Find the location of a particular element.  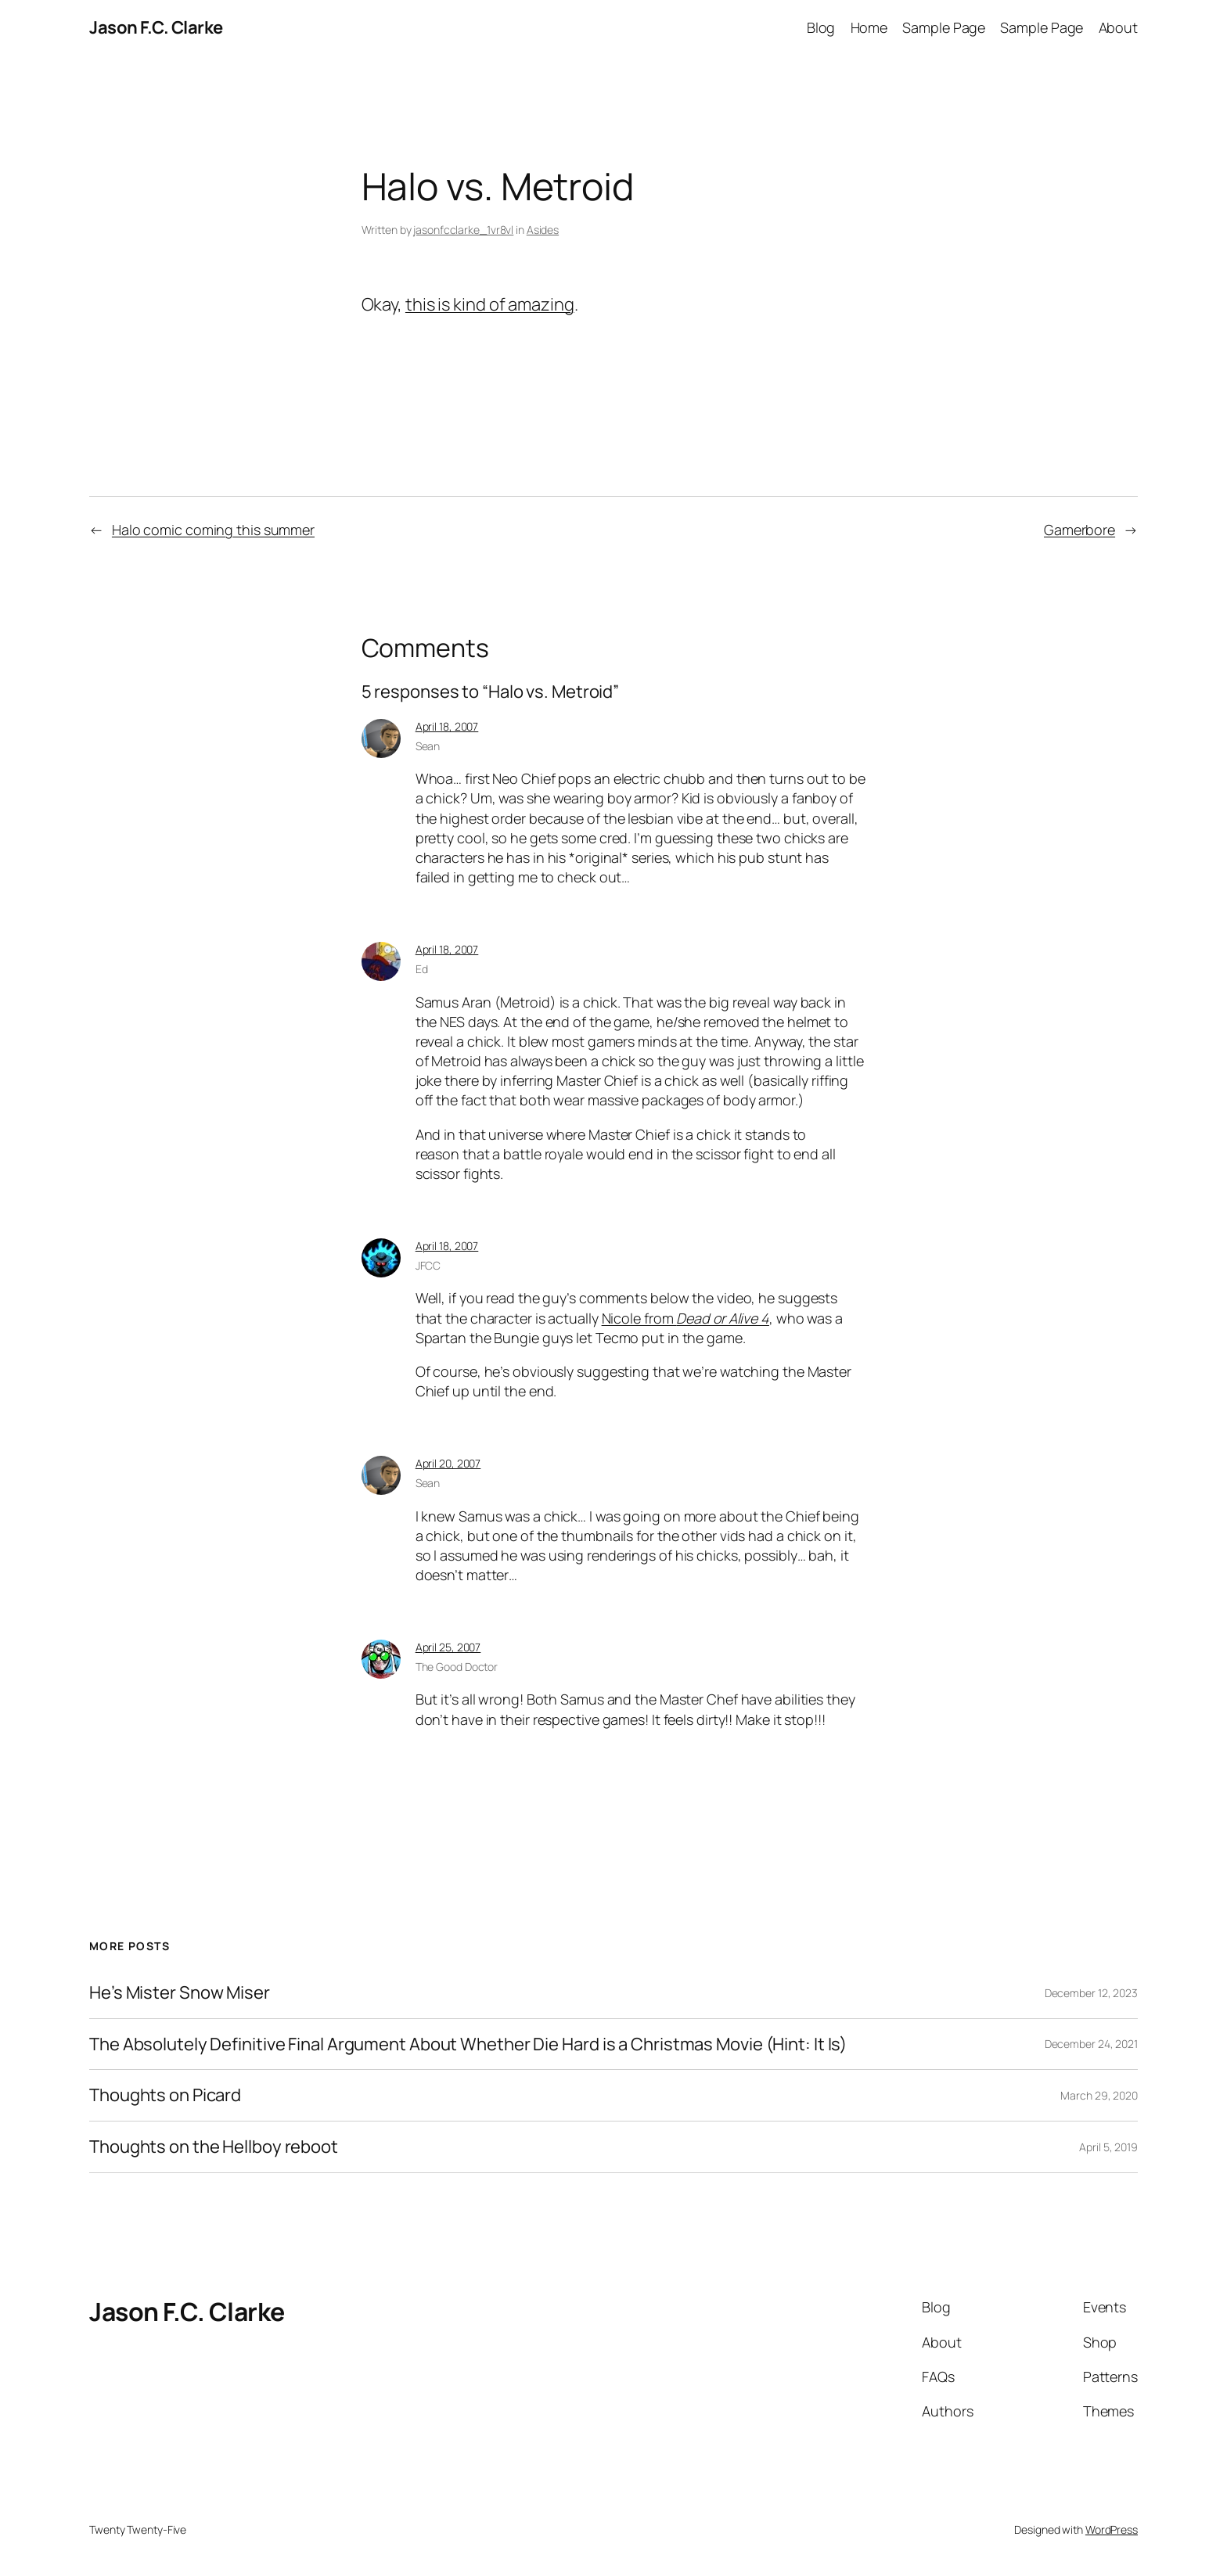

Ed is located at coordinates (422, 968).